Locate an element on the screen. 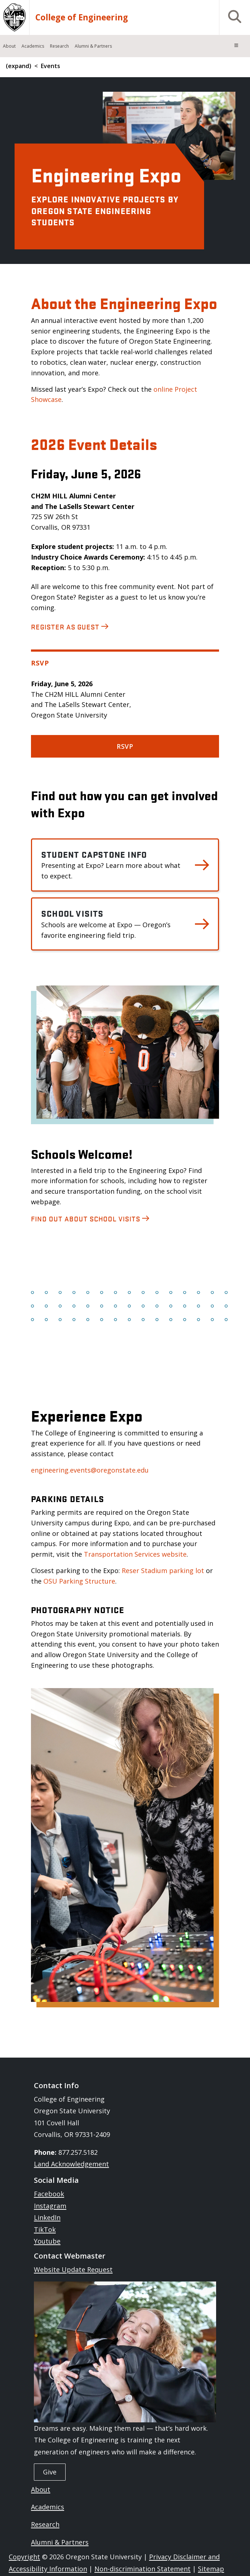 Image resolution: width=250 pixels, height=2576 pixels. LinkedIn is located at coordinates (47, 2217).